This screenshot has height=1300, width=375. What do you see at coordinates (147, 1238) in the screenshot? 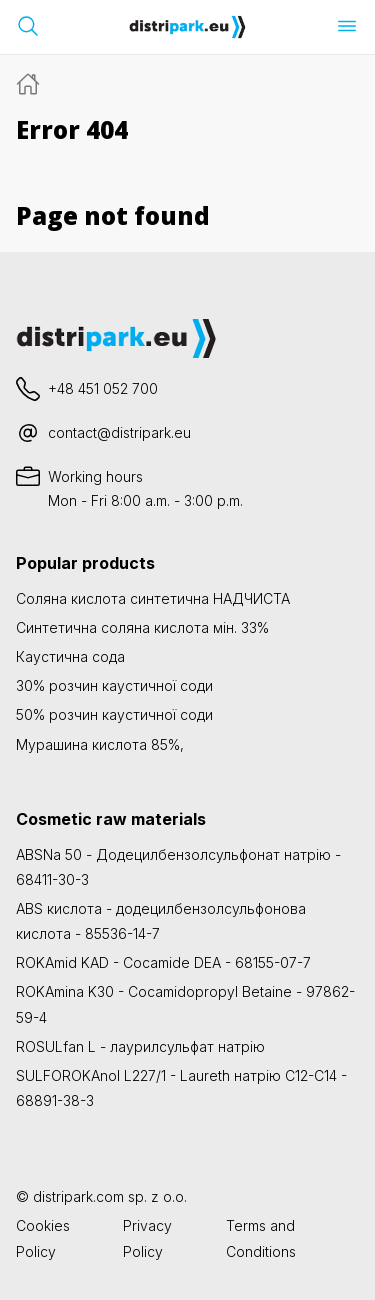
I see `Privacy Policy` at bounding box center [147, 1238].